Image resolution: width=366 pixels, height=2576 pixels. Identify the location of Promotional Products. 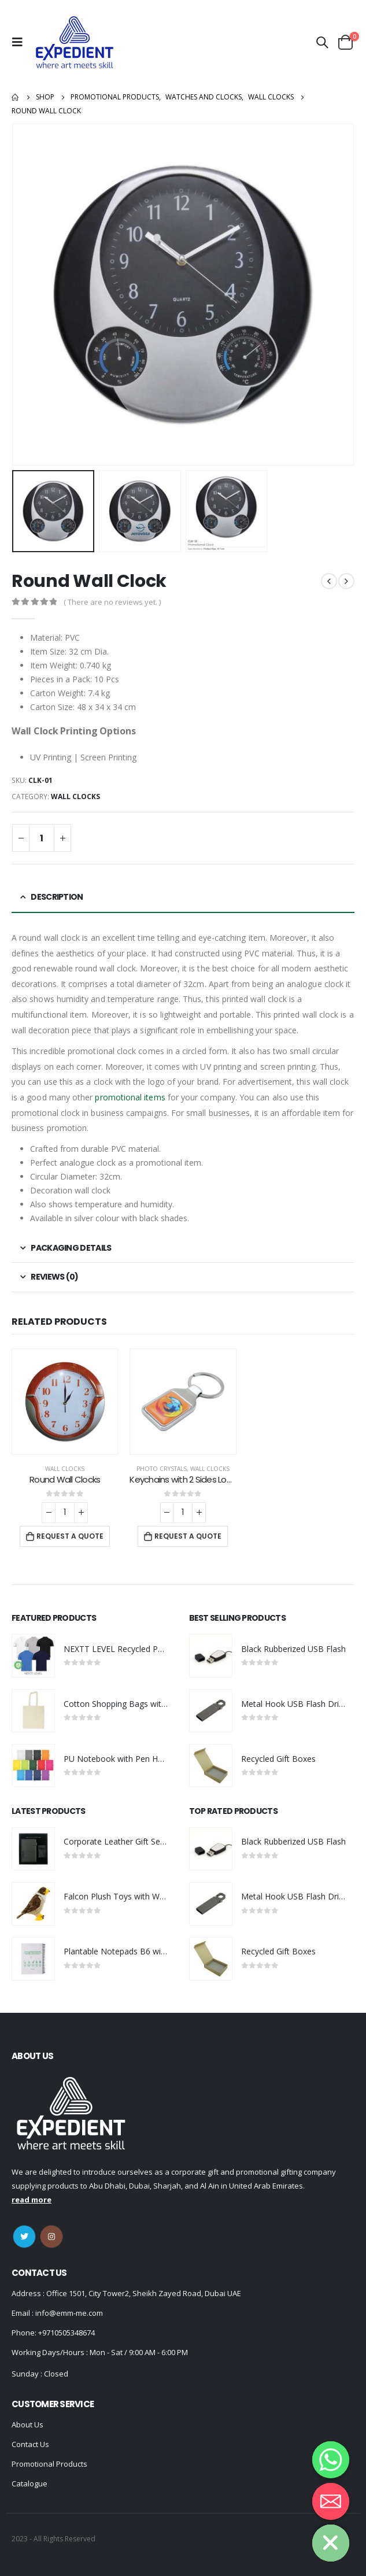
(49, 2464).